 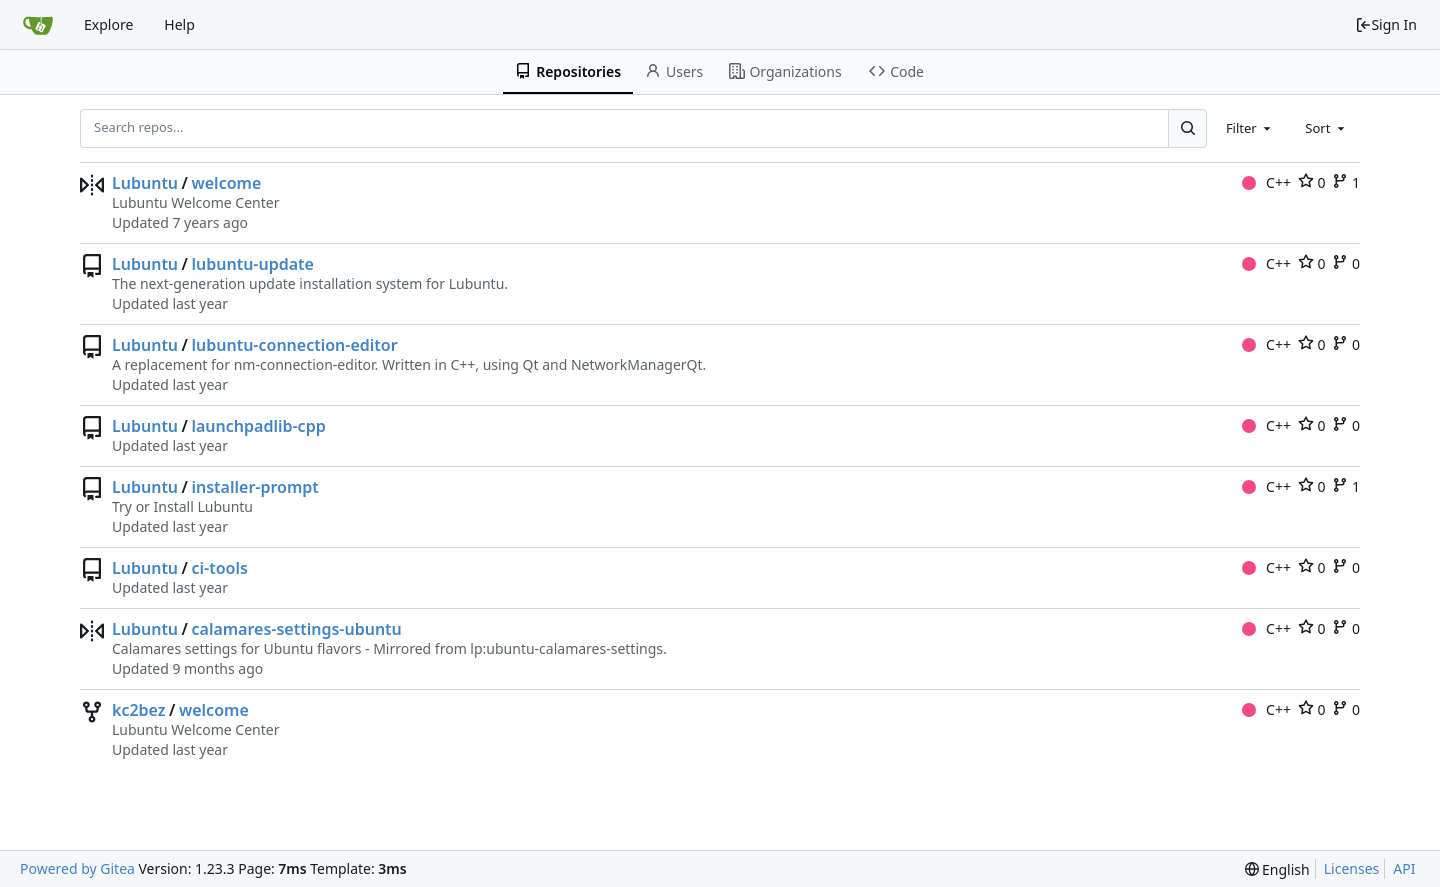 What do you see at coordinates (139, 710) in the screenshot?
I see `kc2bez` at bounding box center [139, 710].